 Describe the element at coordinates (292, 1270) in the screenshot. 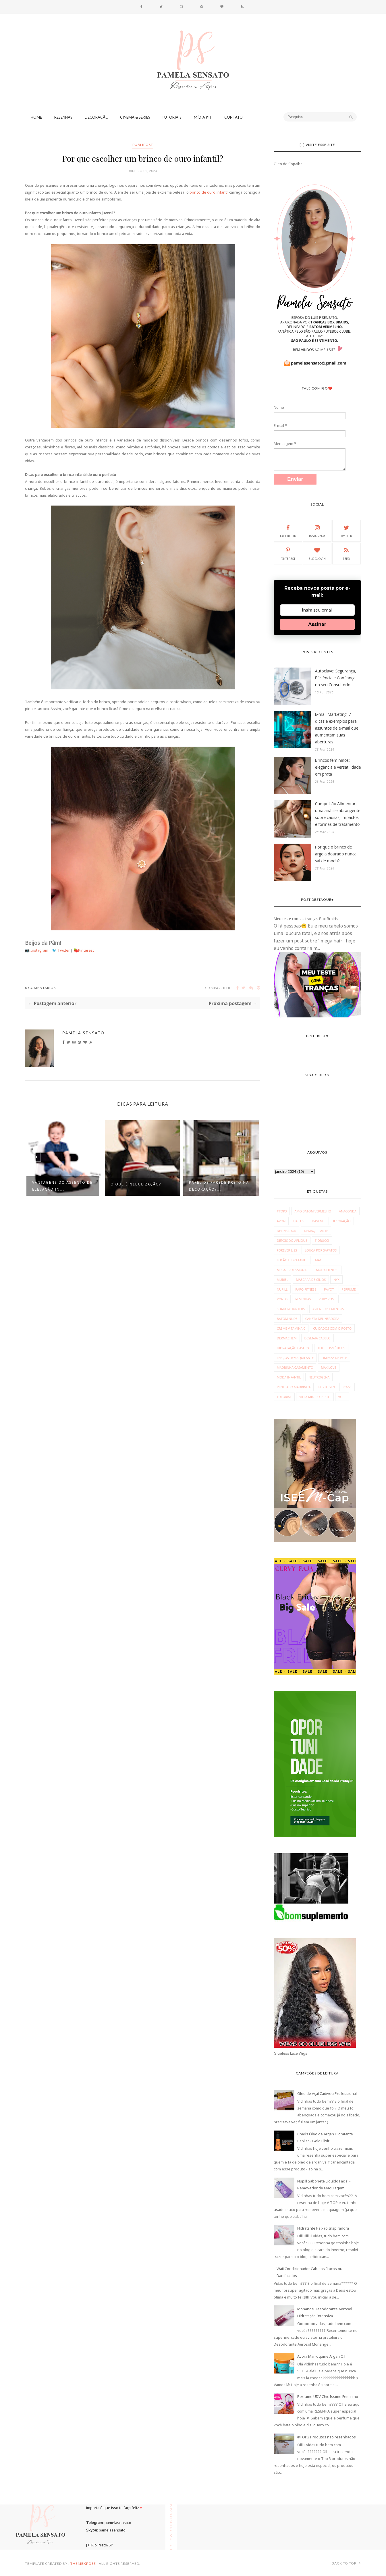

I see `Mega Profissional` at that location.